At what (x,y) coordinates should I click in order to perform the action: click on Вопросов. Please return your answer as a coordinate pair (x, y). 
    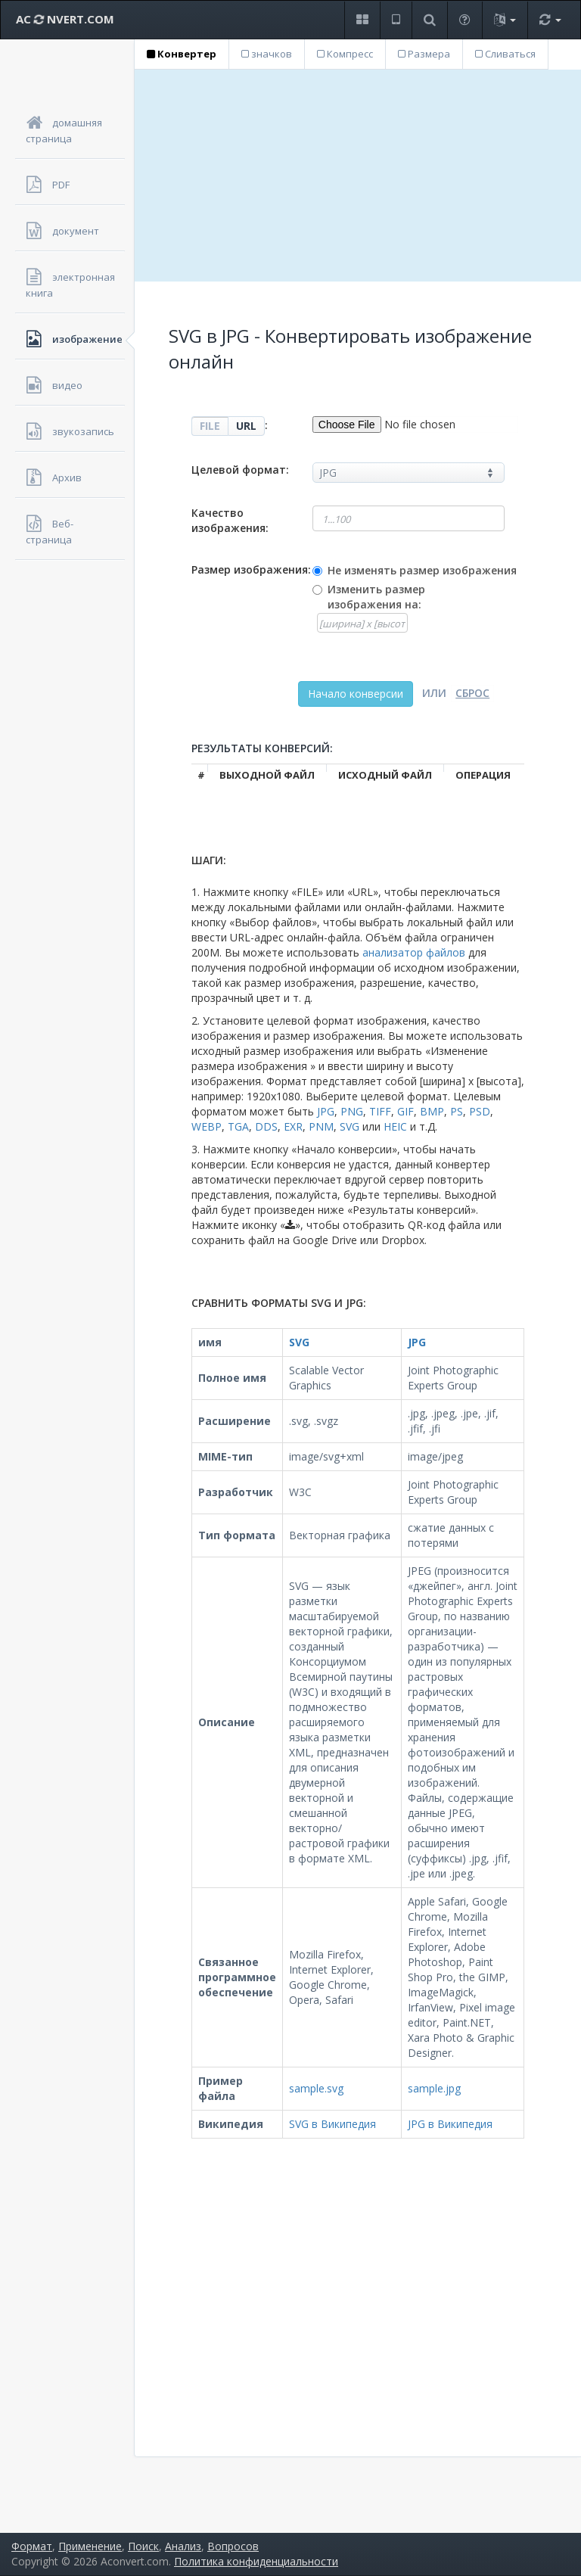
    Looking at the image, I should click on (233, 2546).